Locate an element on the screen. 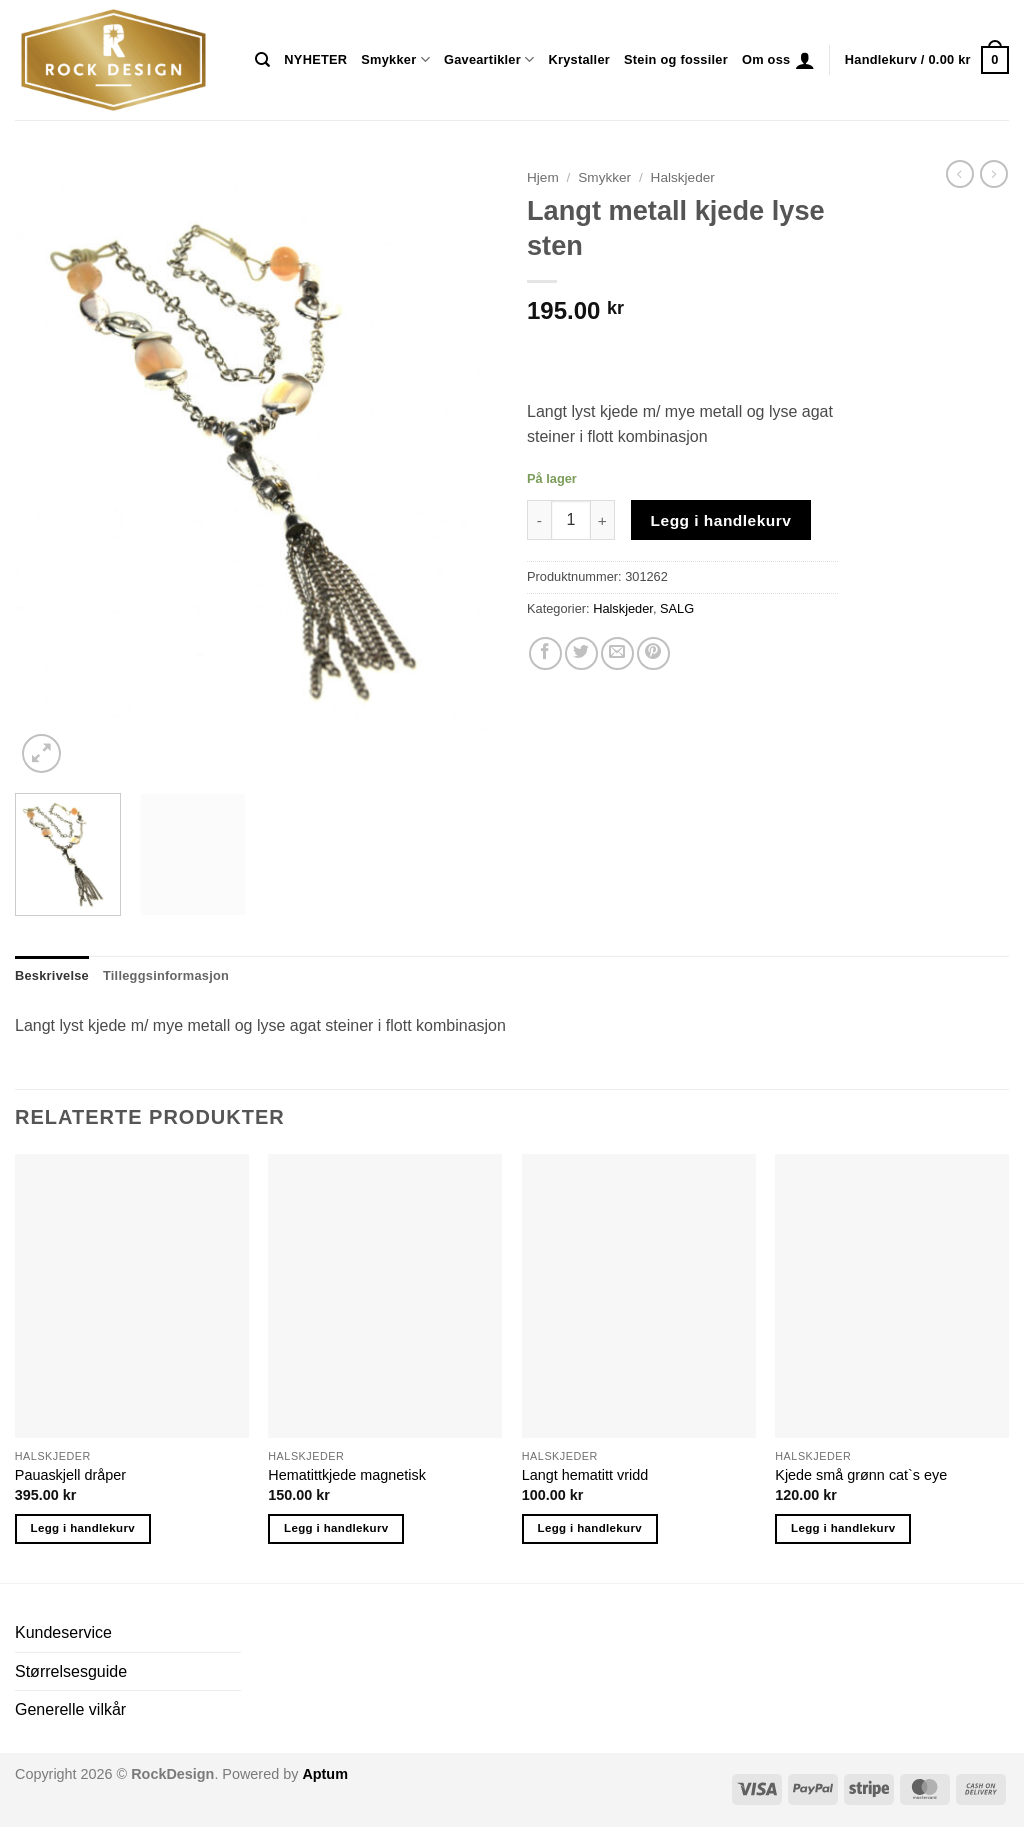 This screenshot has height=1827, width=1024. Kjede små grønn cat`s eye is located at coordinates (861, 1475).